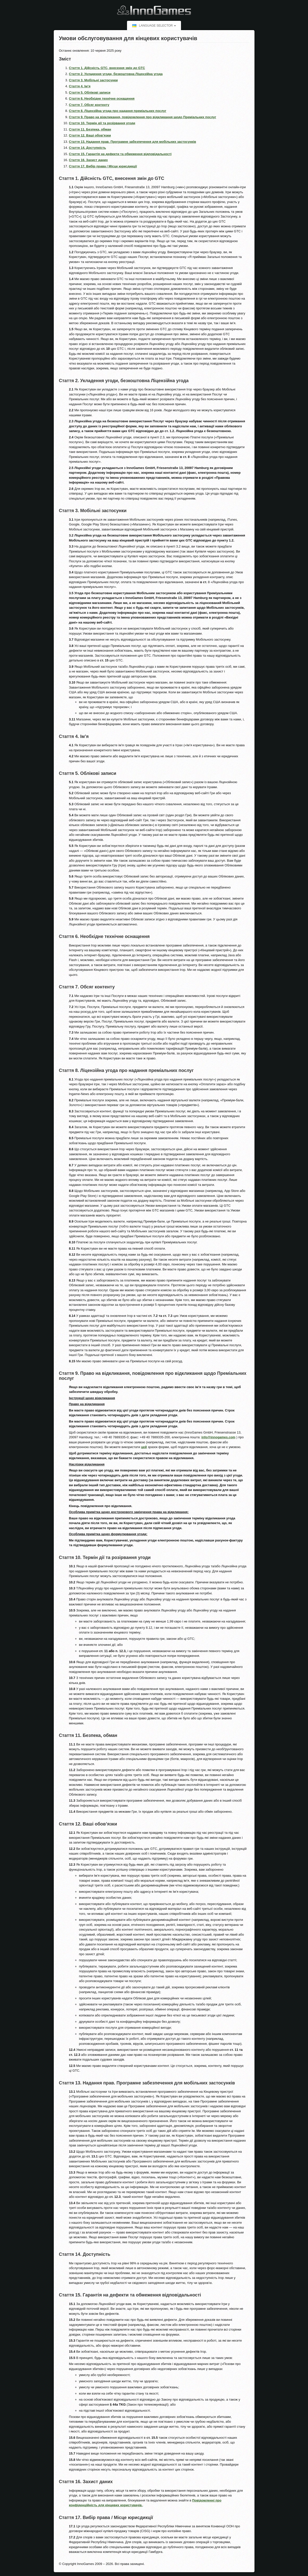  I want to click on Стаття 8. Ліцензійна угода про надання преміальних послуг, so click(117, 111).